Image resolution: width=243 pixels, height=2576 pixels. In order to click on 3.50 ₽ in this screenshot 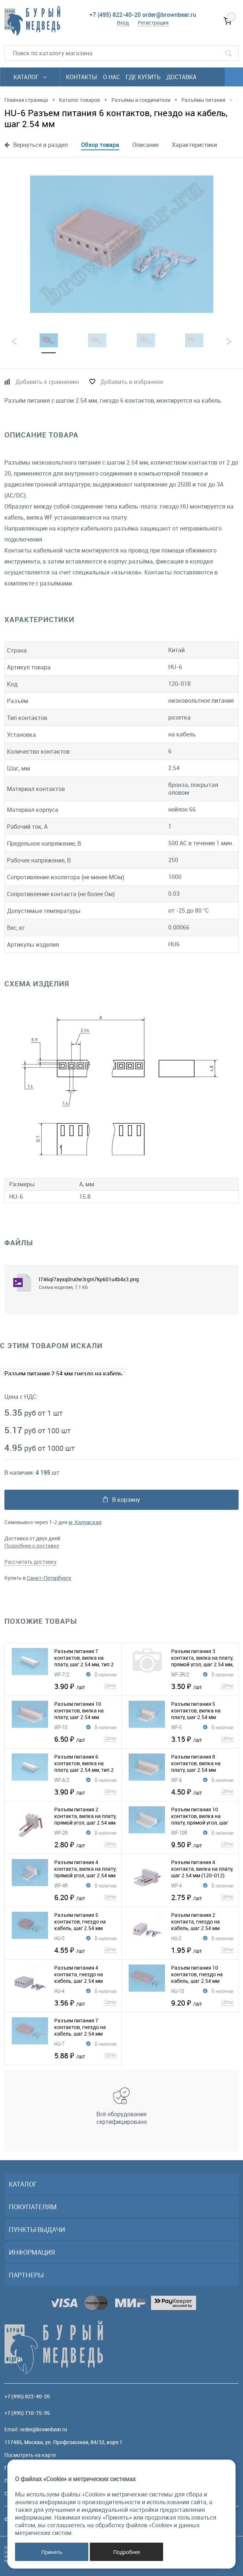, I will do `click(202, 1686)`.